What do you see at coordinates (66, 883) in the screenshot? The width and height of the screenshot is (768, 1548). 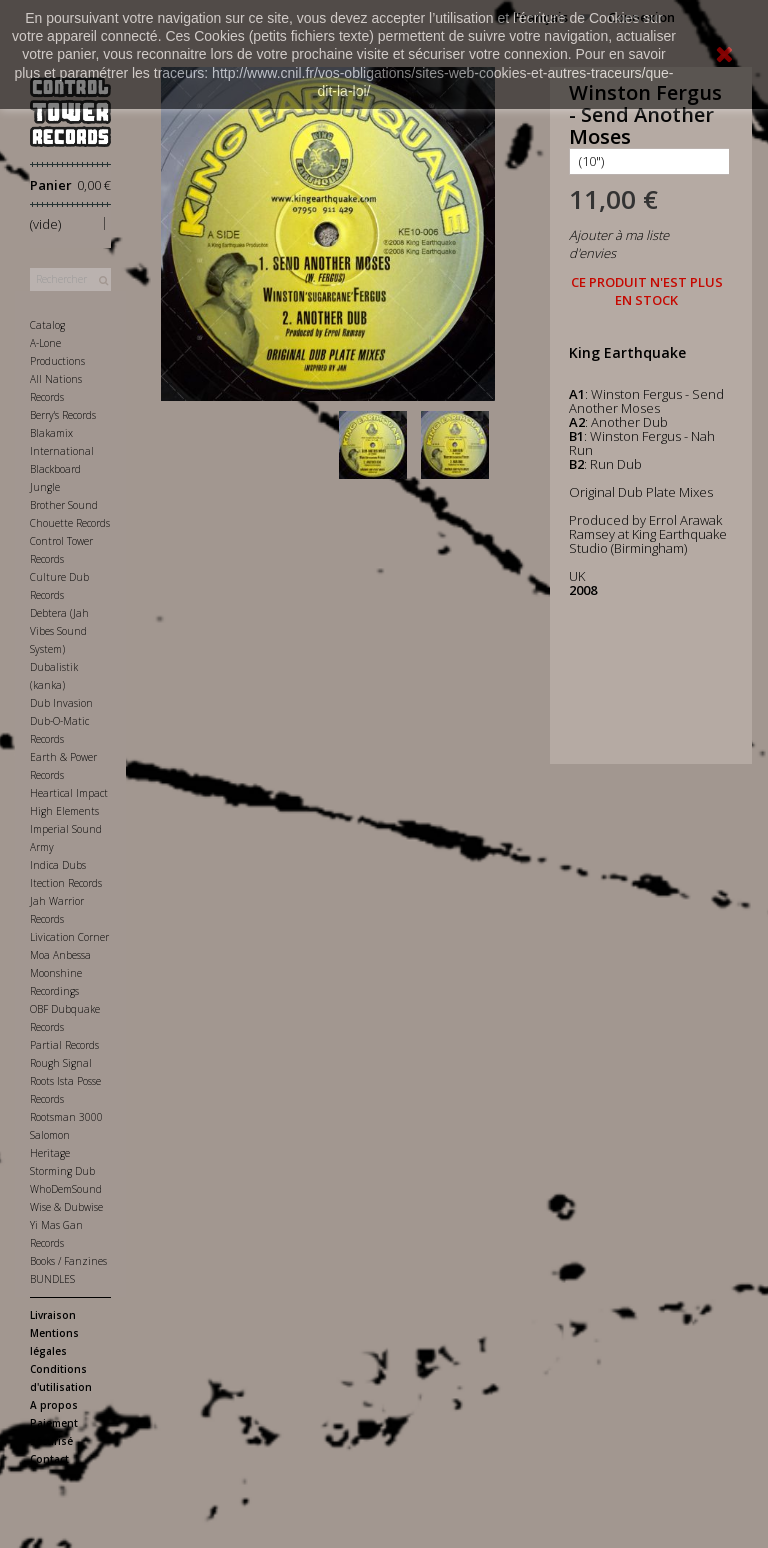 I see `Itection Records` at bounding box center [66, 883].